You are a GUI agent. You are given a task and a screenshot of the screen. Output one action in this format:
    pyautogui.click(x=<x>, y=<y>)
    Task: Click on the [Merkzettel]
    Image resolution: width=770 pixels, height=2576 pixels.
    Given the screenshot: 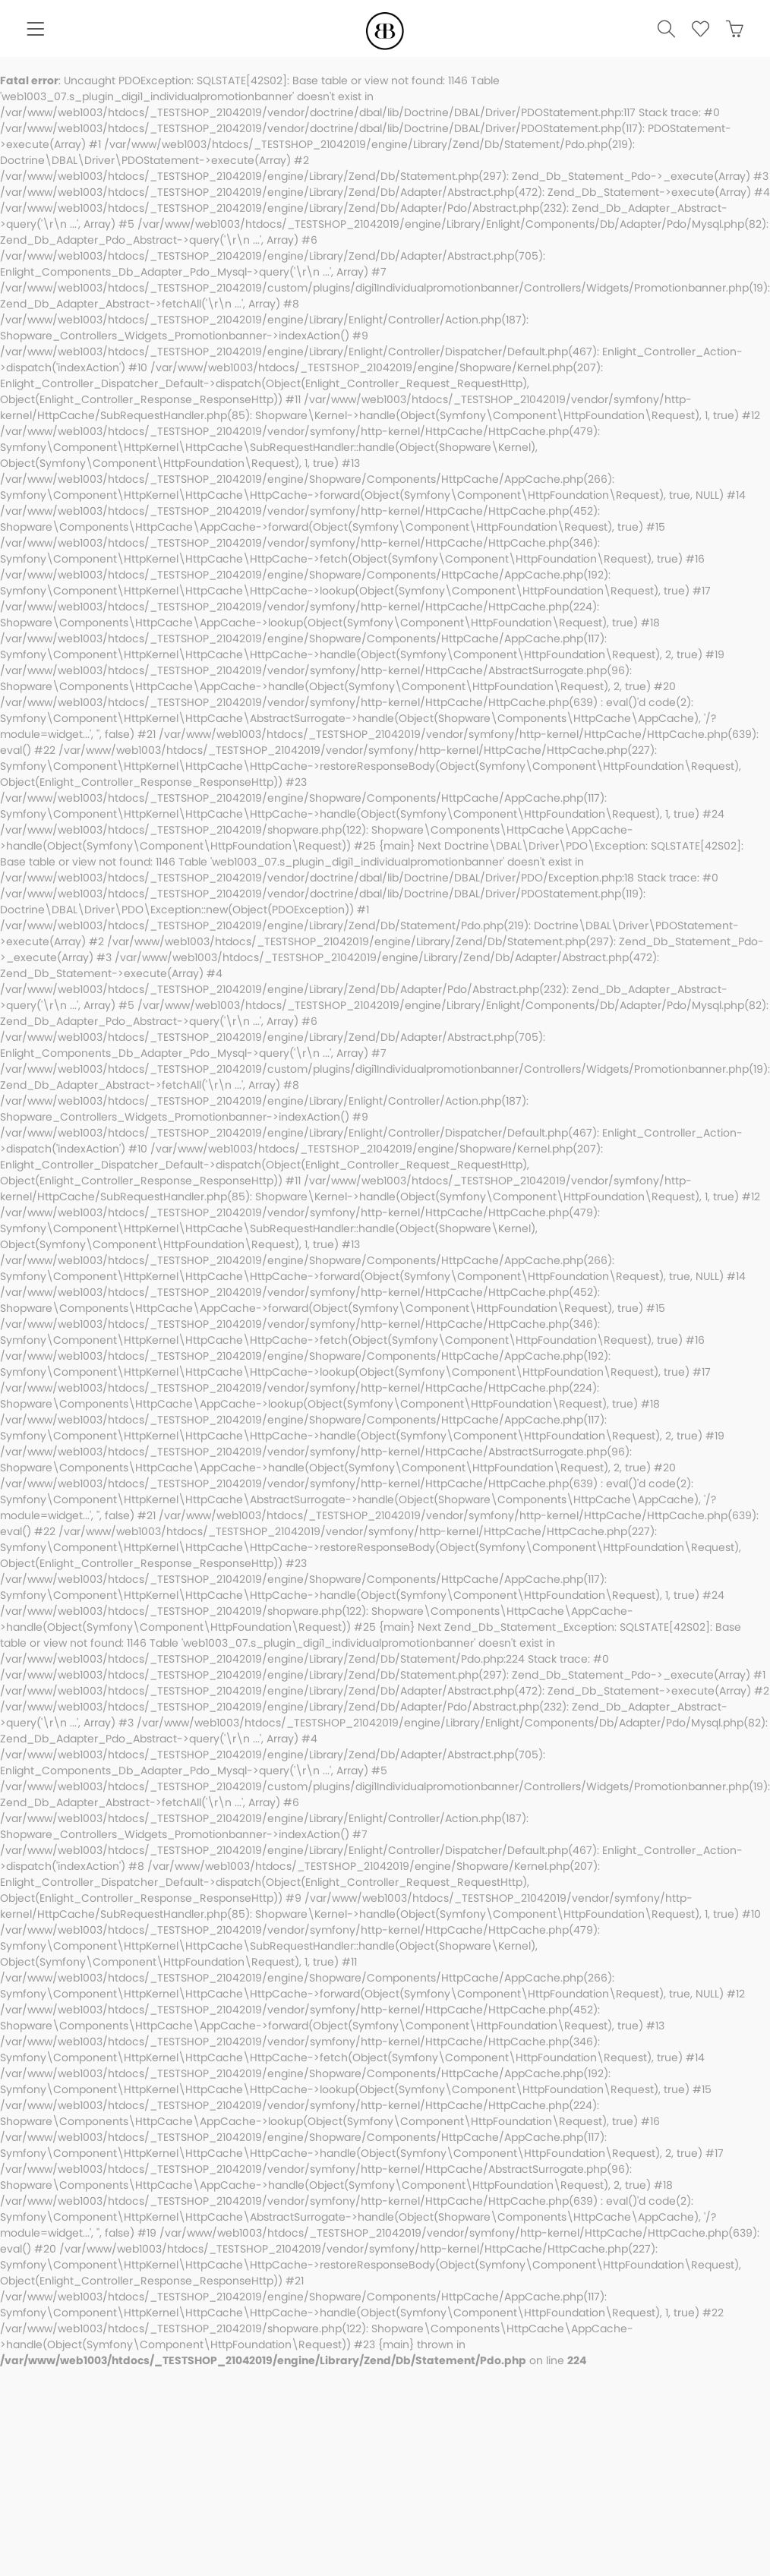 What is the action you would take?
    pyautogui.click(x=693, y=31)
    